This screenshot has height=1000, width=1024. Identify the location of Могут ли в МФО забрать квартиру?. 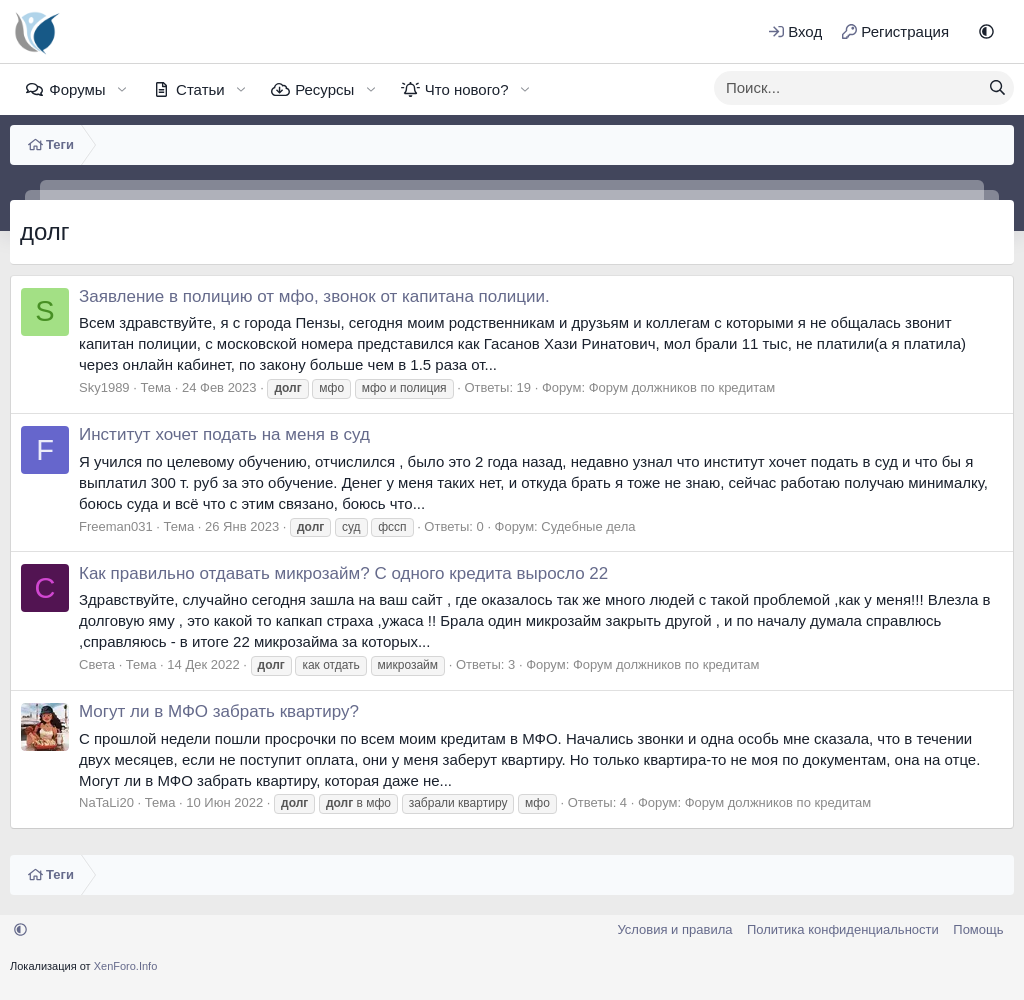
(219, 711).